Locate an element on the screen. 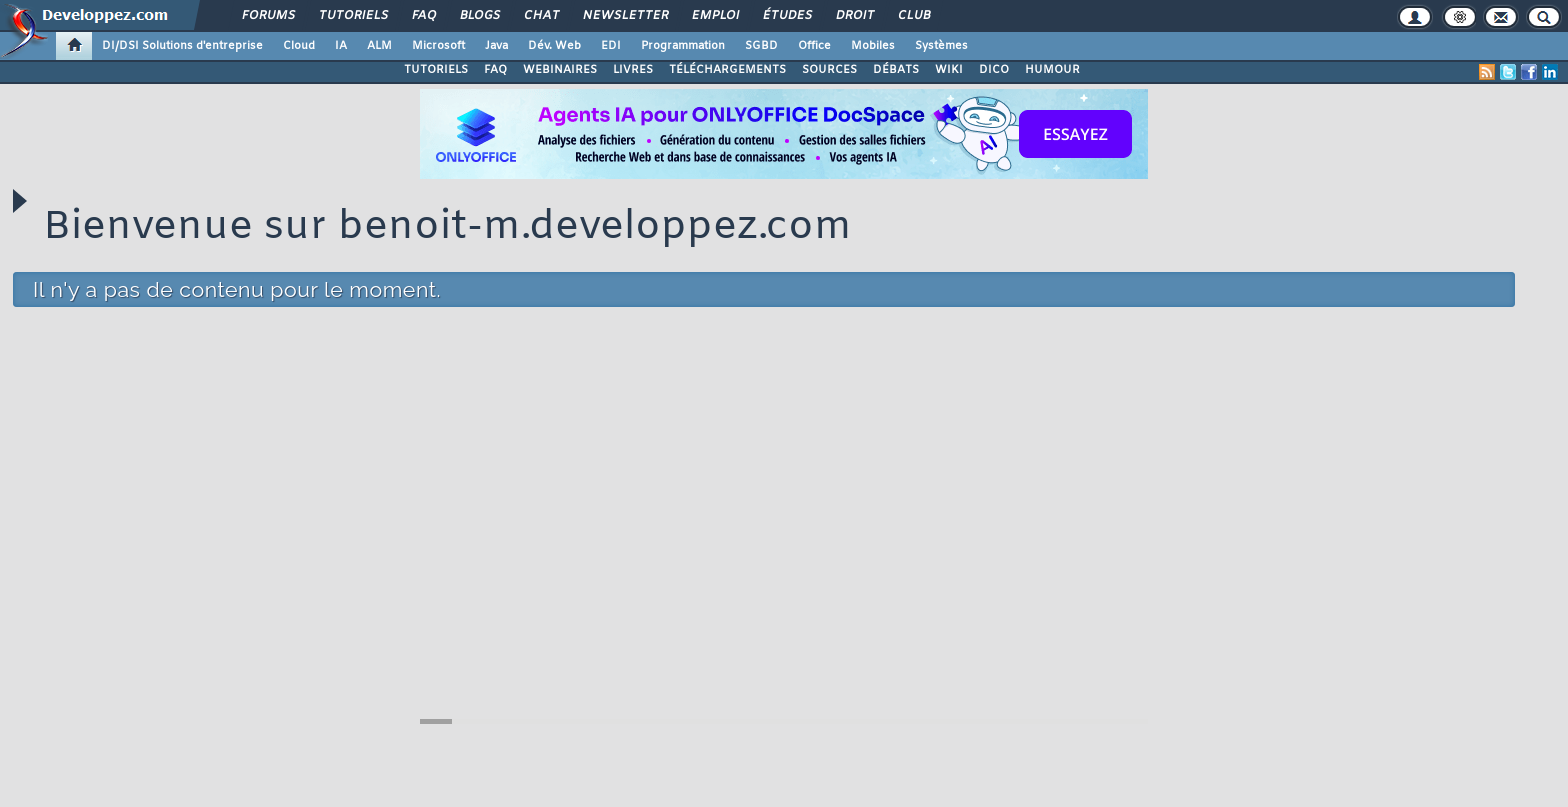  Chat is located at coordinates (540, 16).